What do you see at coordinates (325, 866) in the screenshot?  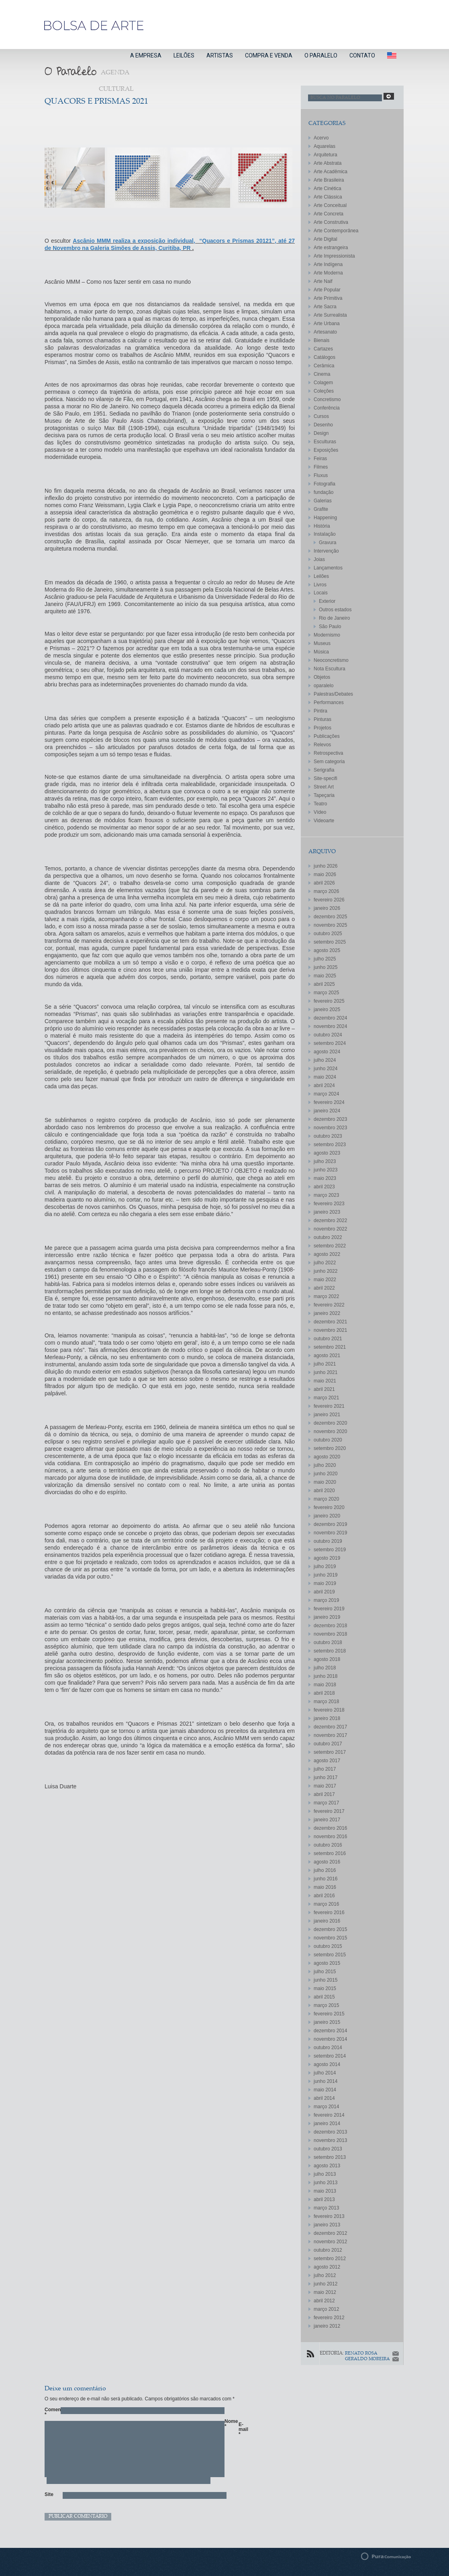 I see `junho 2026` at bounding box center [325, 866].